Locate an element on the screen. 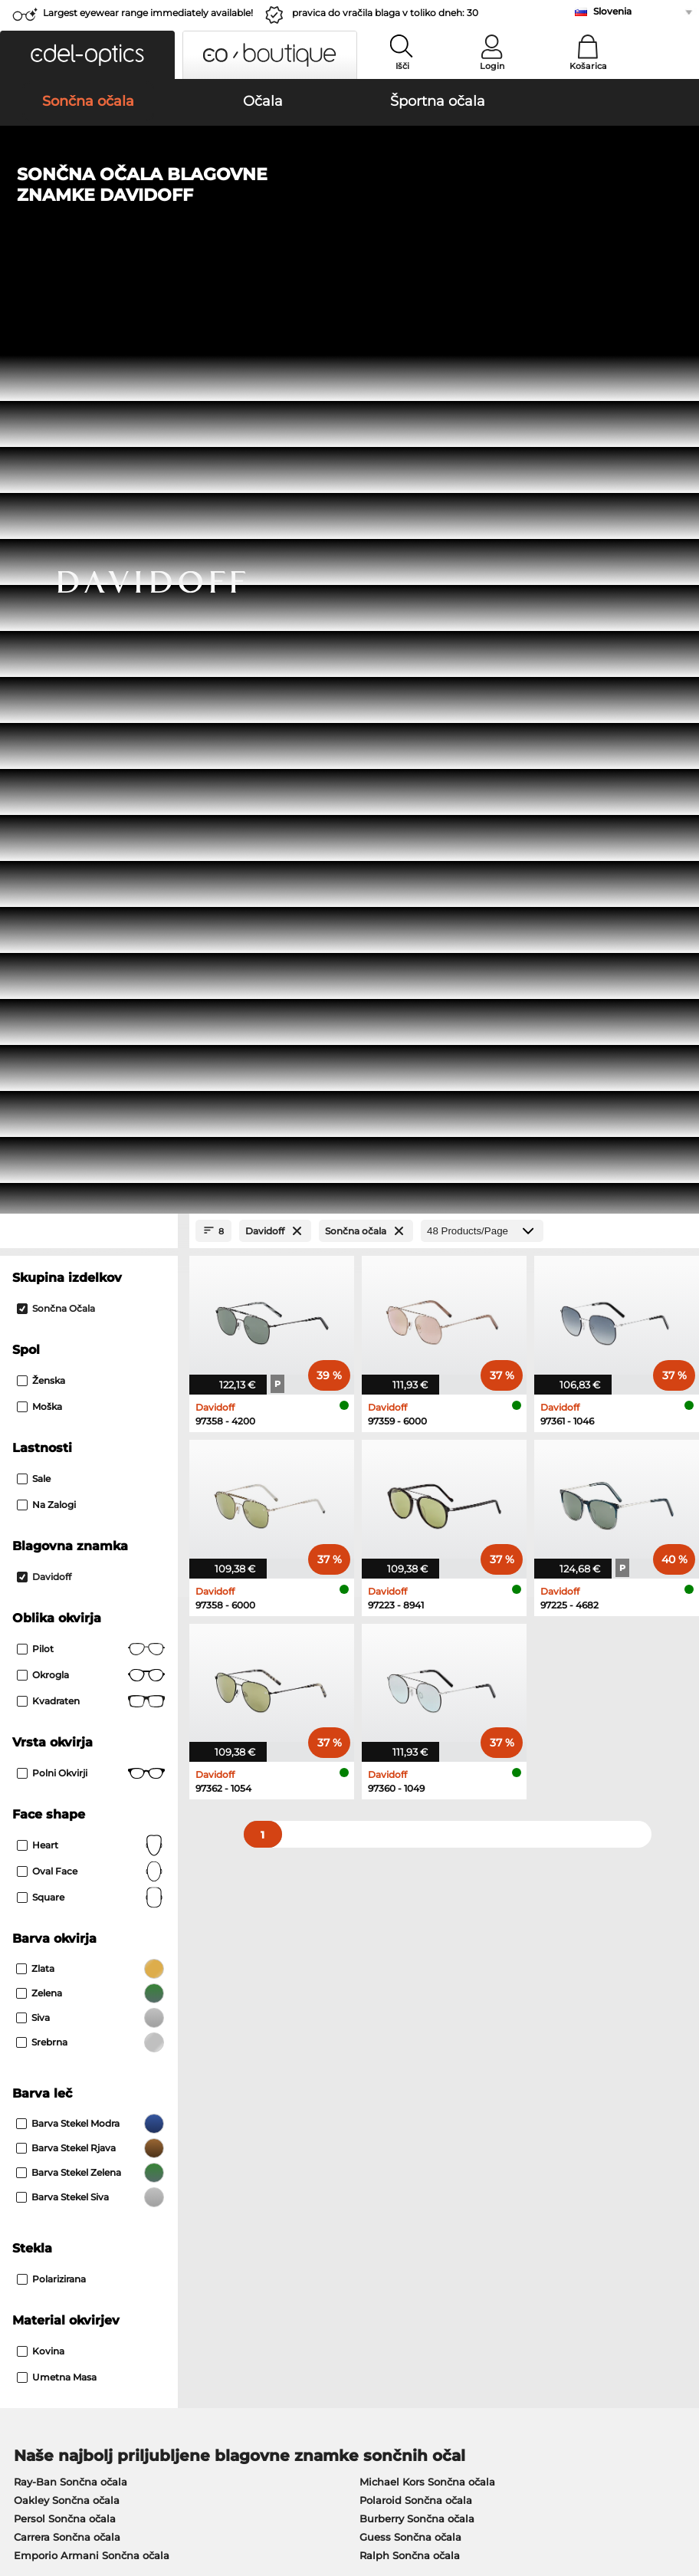 The width and height of the screenshot is (699, 2576). Išči is located at coordinates (402, 66).